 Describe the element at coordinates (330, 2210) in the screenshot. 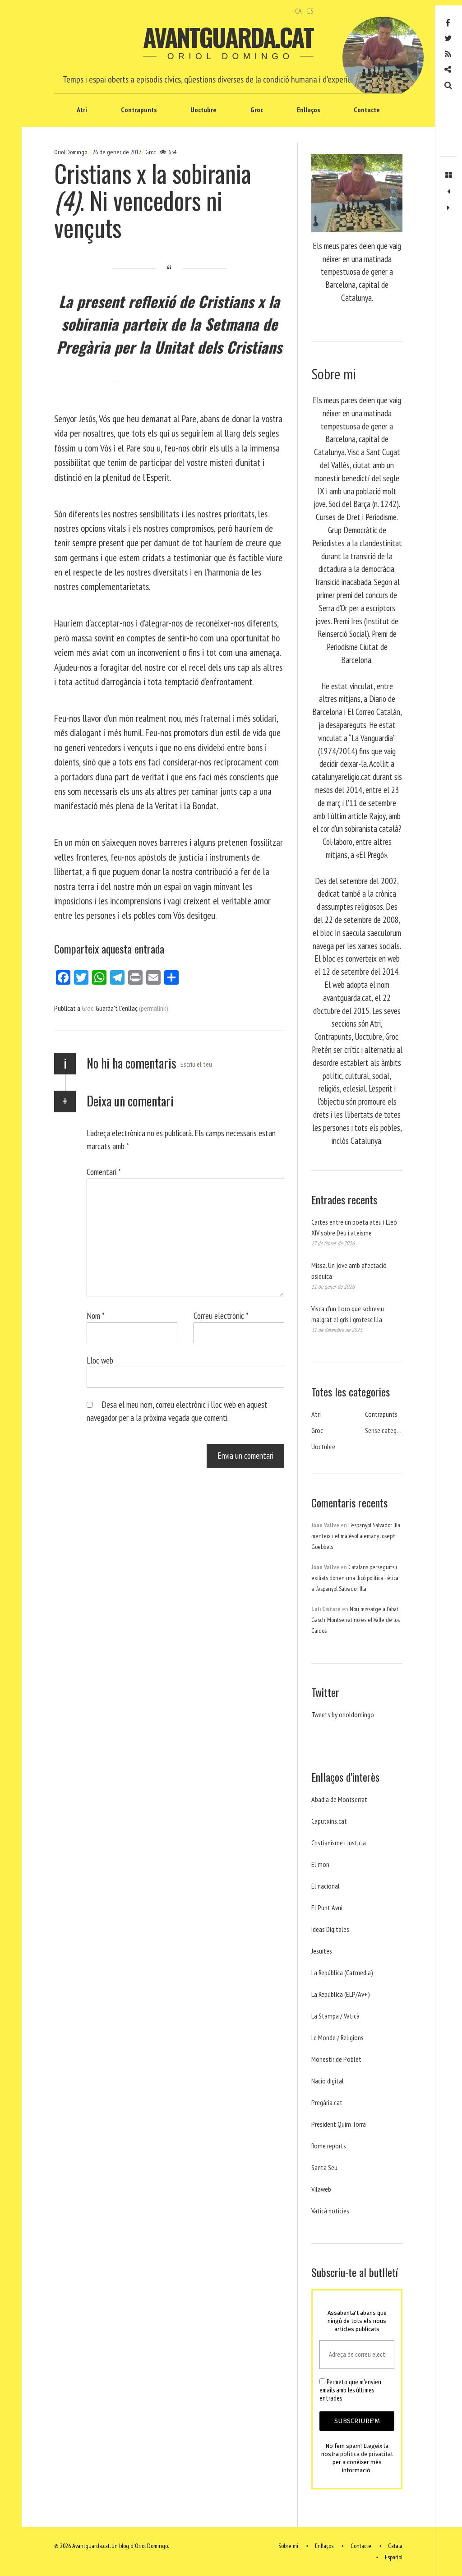

I see `Vaticá noticies` at that location.